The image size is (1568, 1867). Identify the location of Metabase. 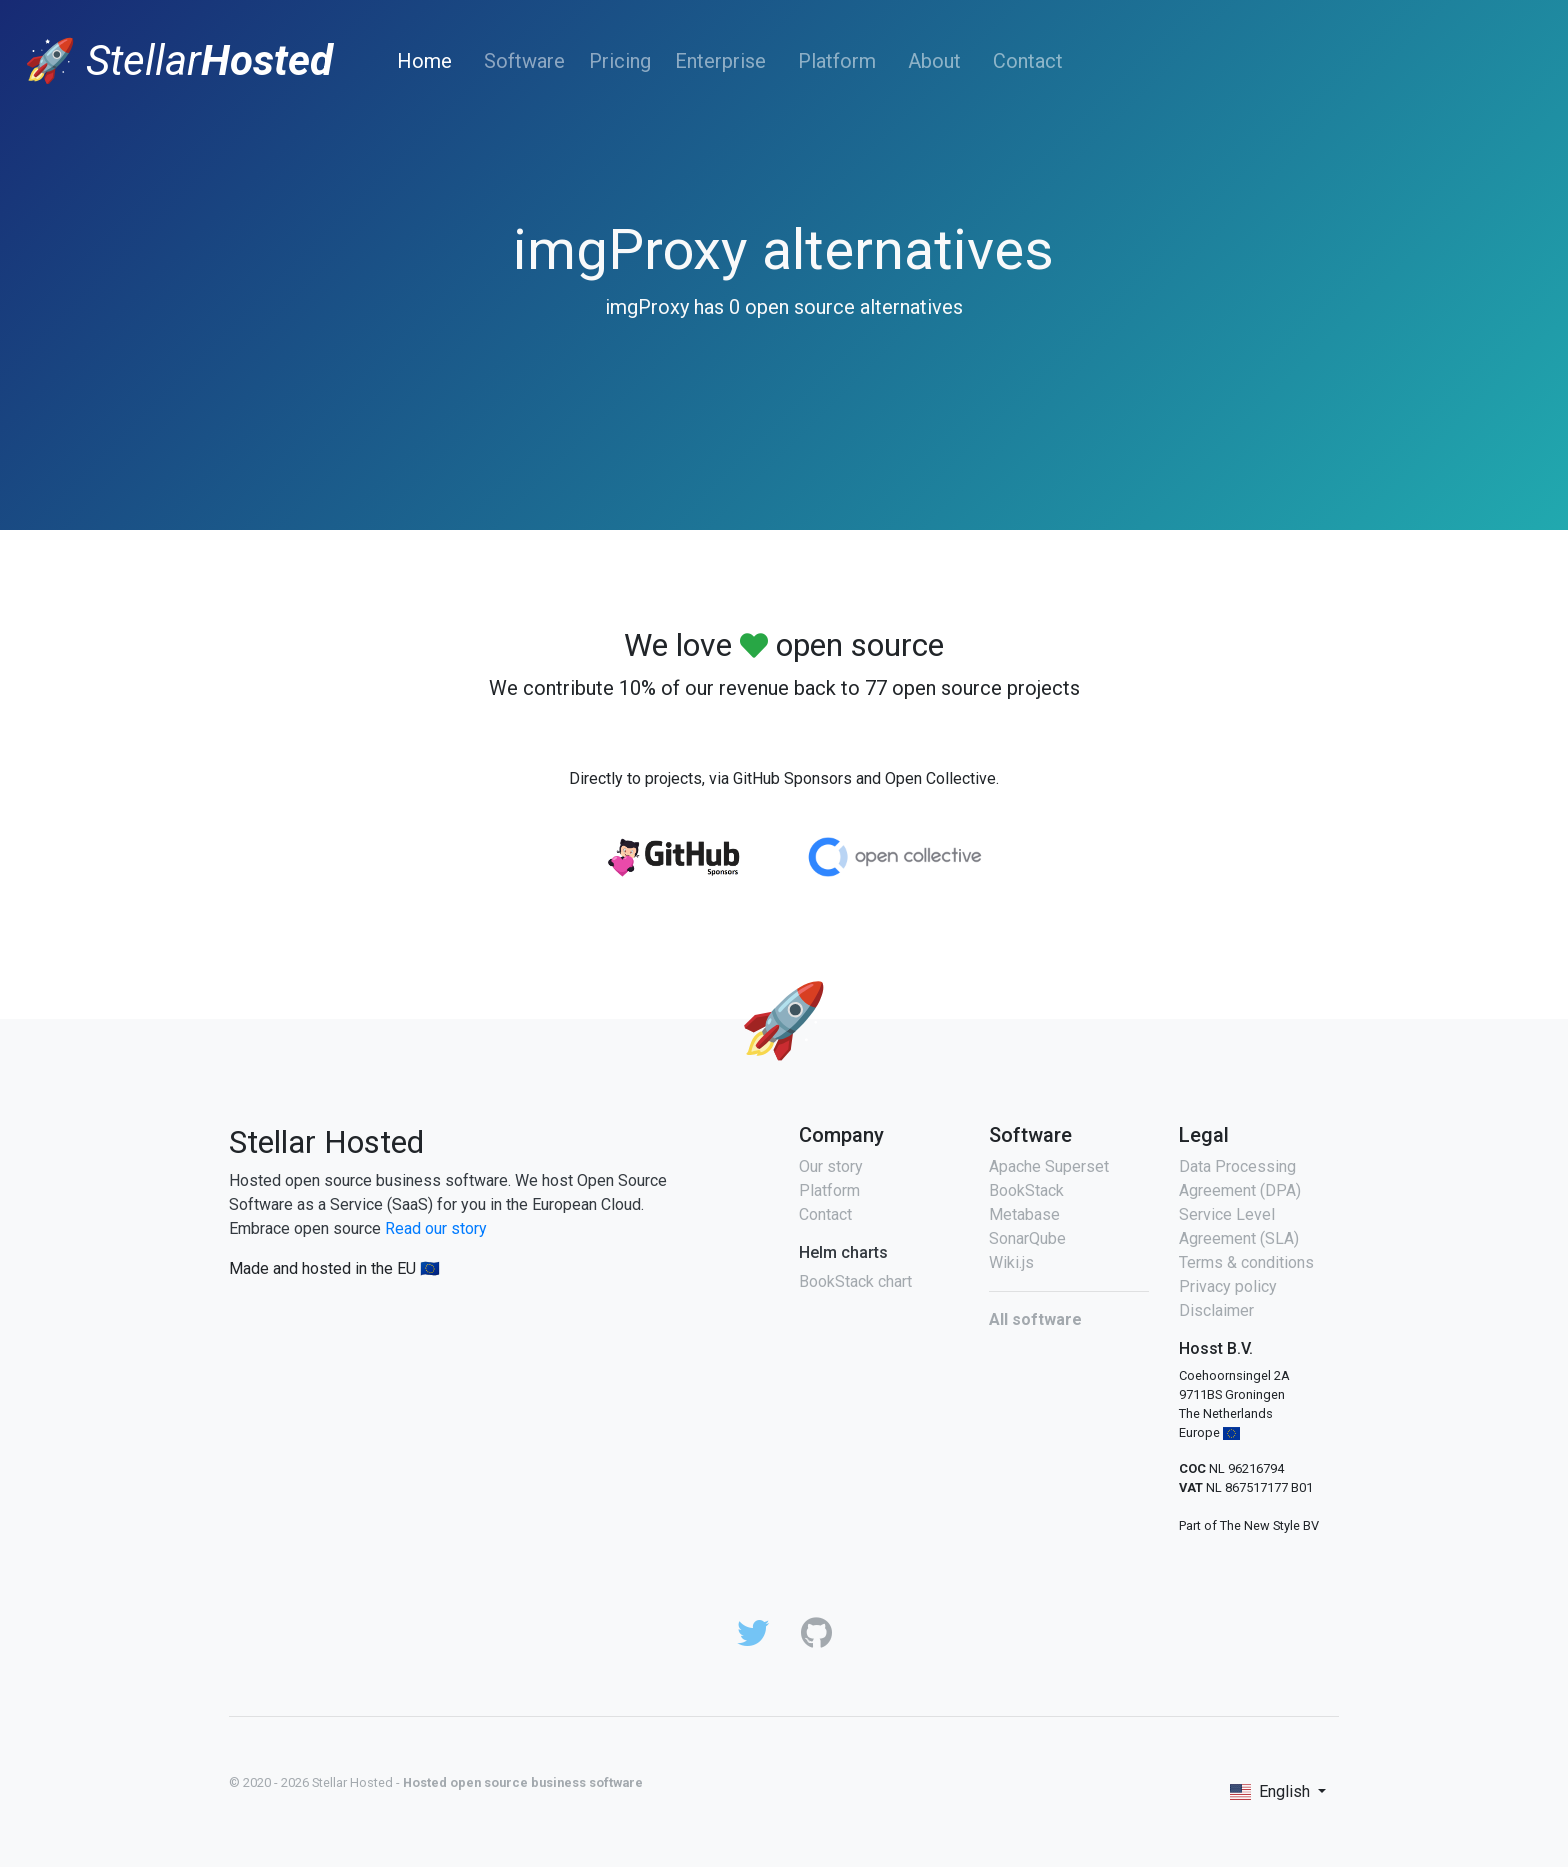
(1024, 1214).